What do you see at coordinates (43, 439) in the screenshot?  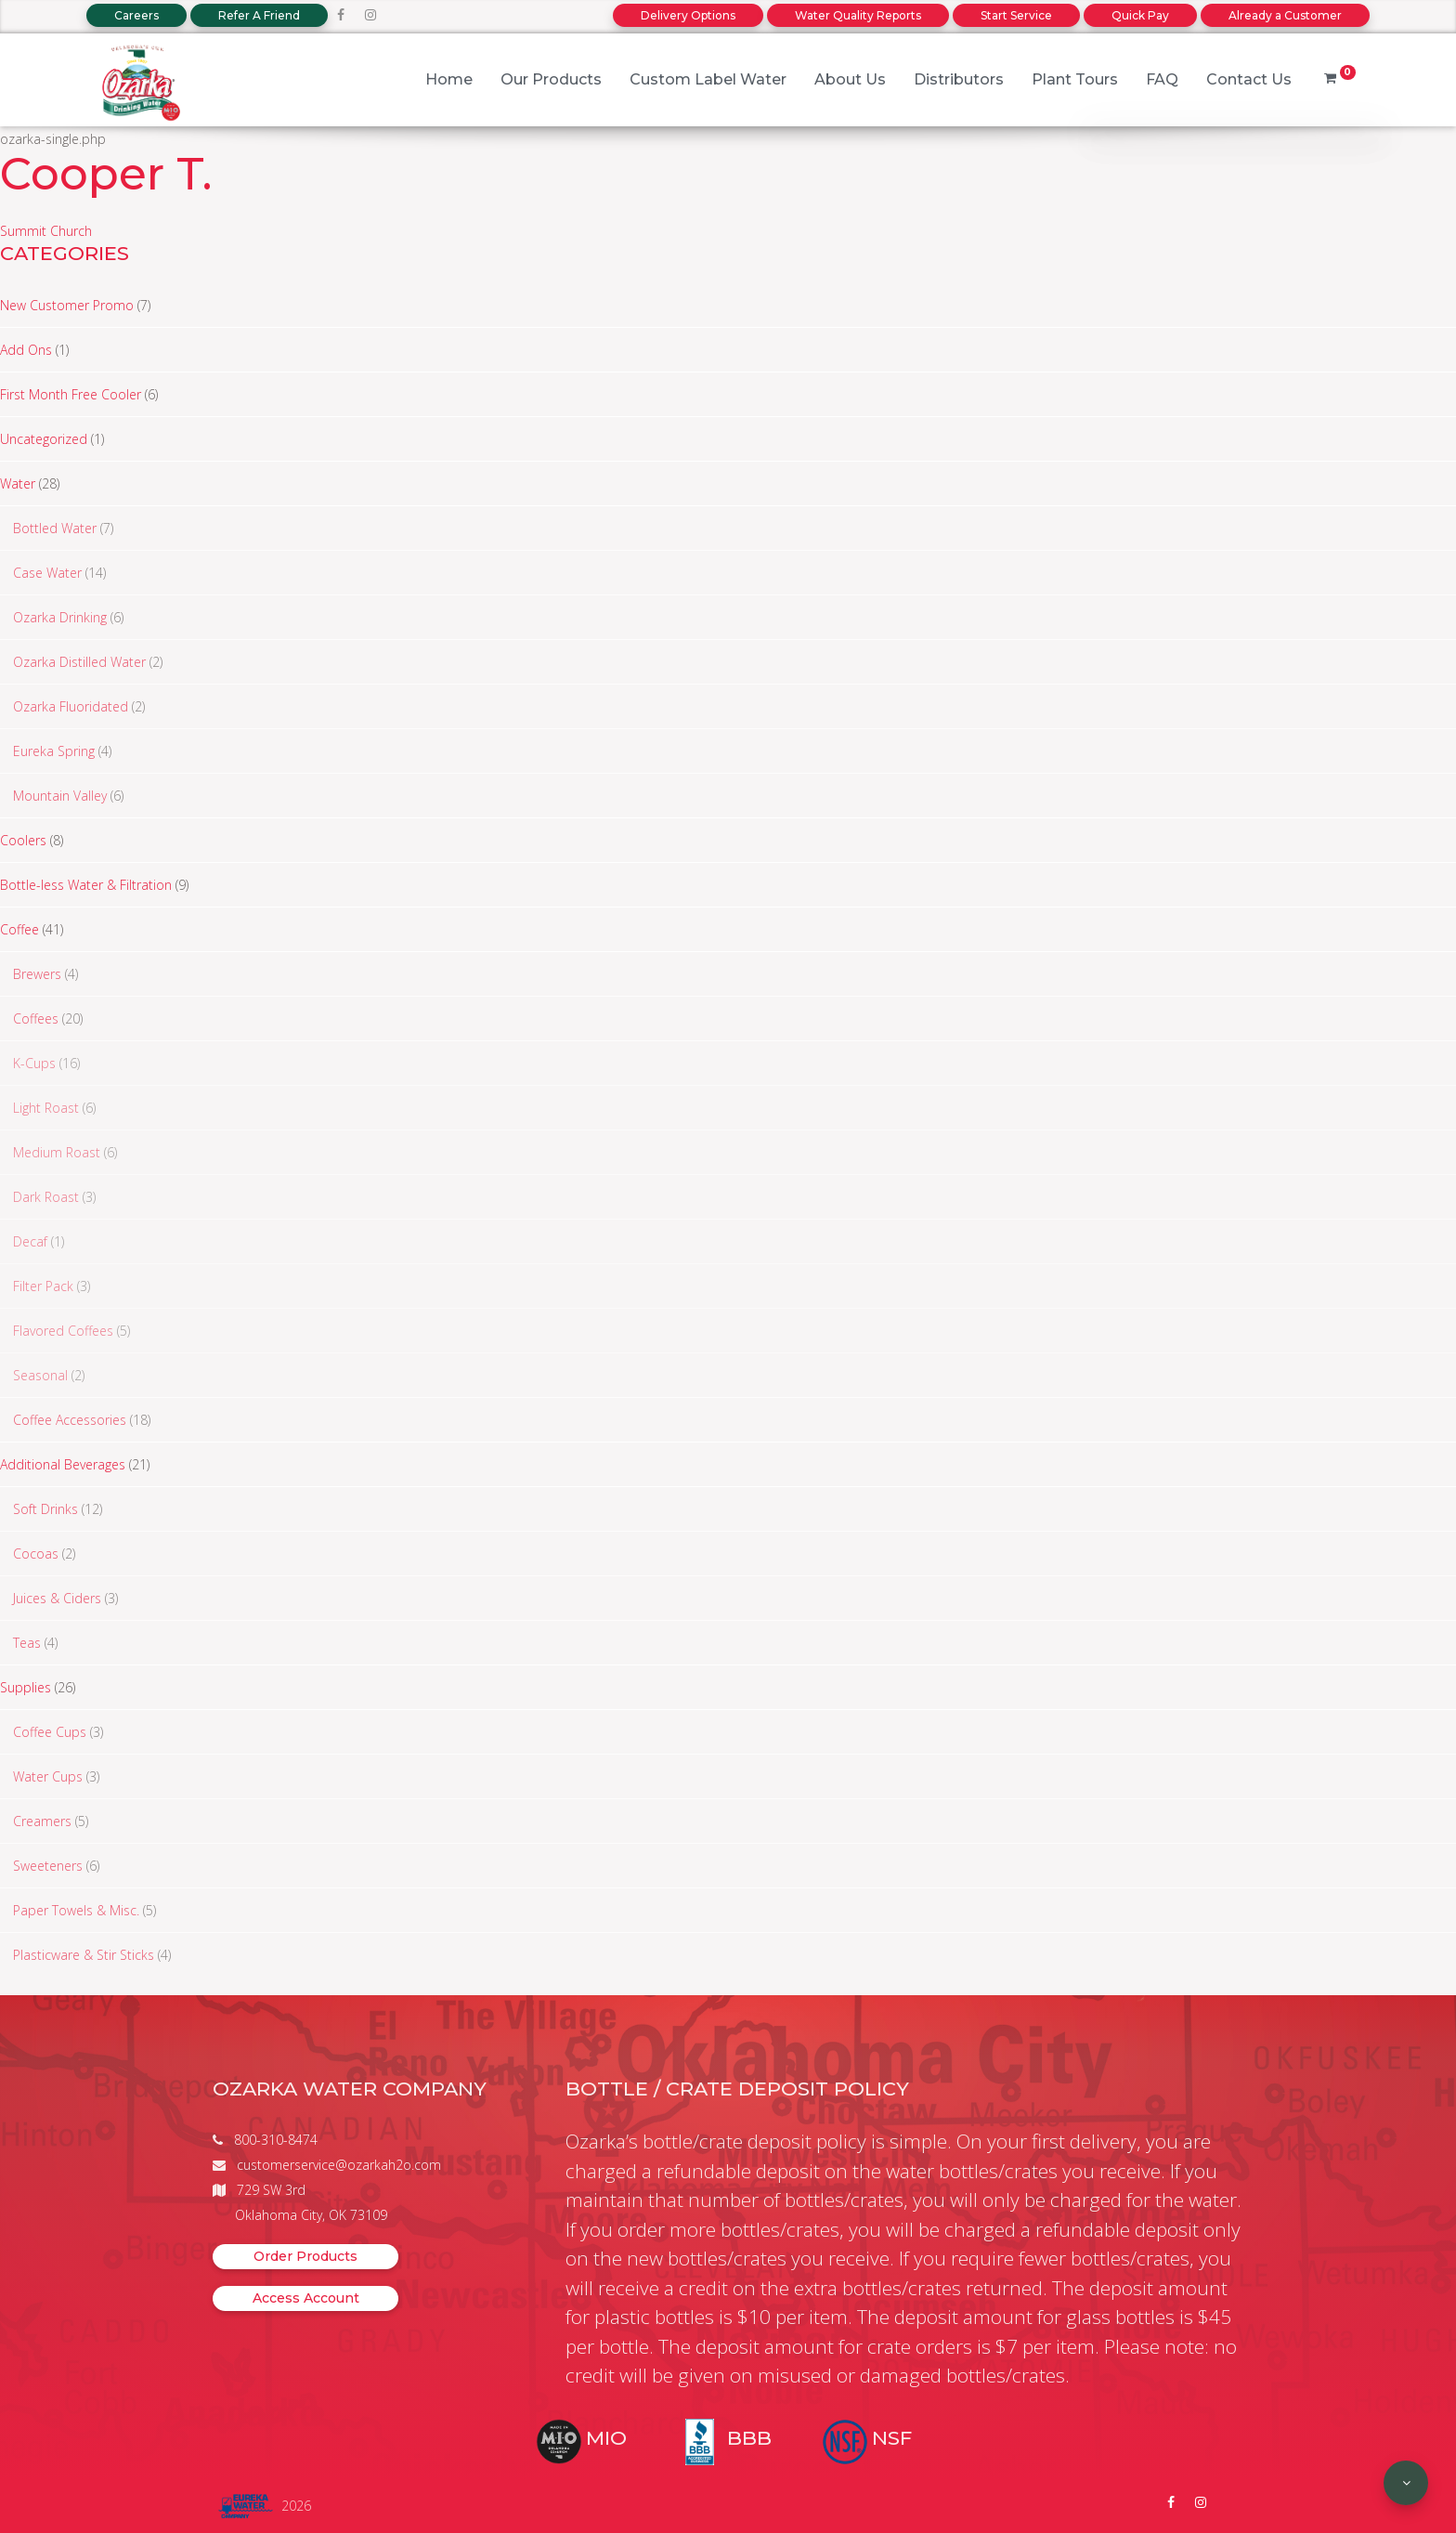 I see `Uncategorized` at bounding box center [43, 439].